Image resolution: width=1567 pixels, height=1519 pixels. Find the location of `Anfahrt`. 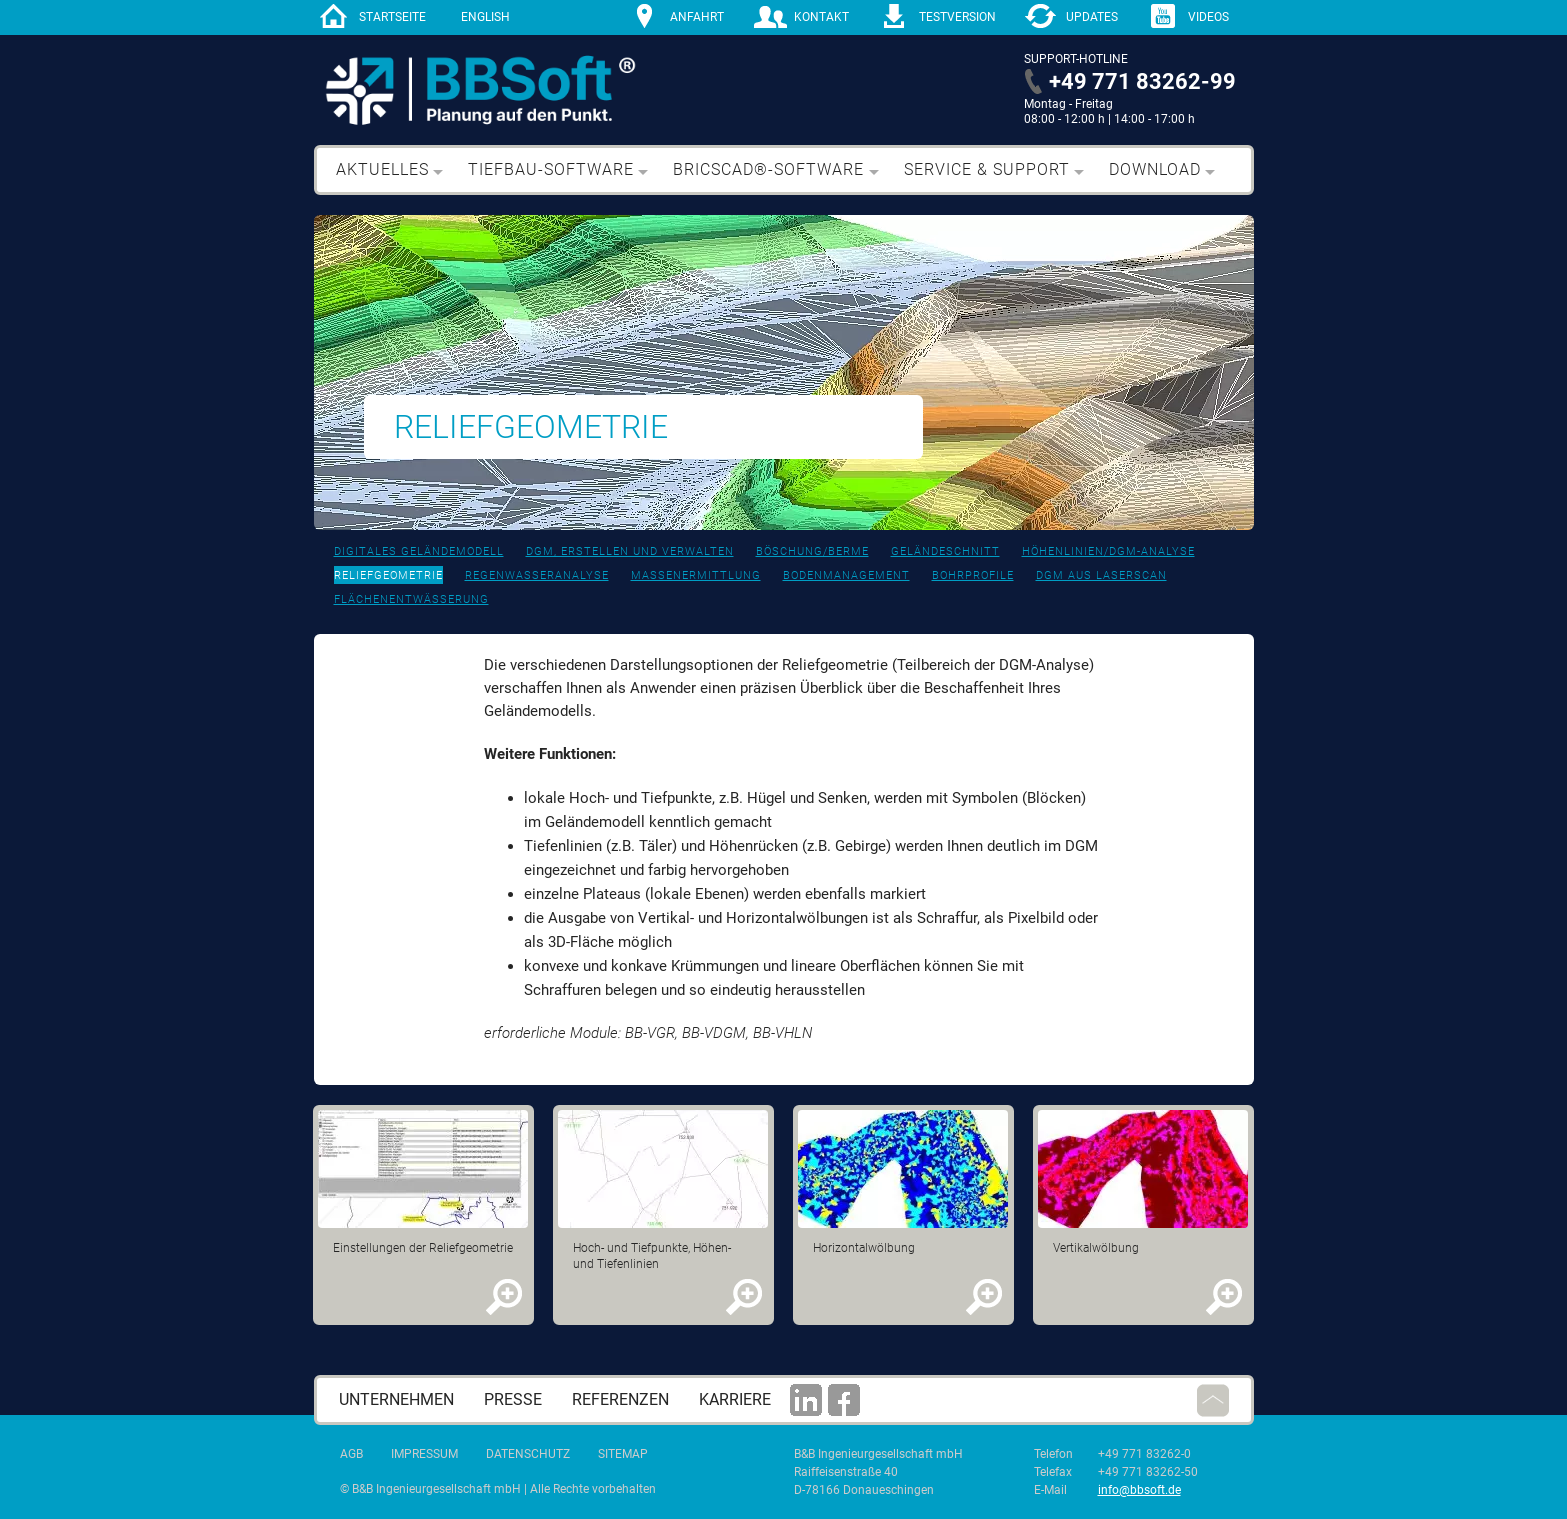

Anfahrt is located at coordinates (697, 17).